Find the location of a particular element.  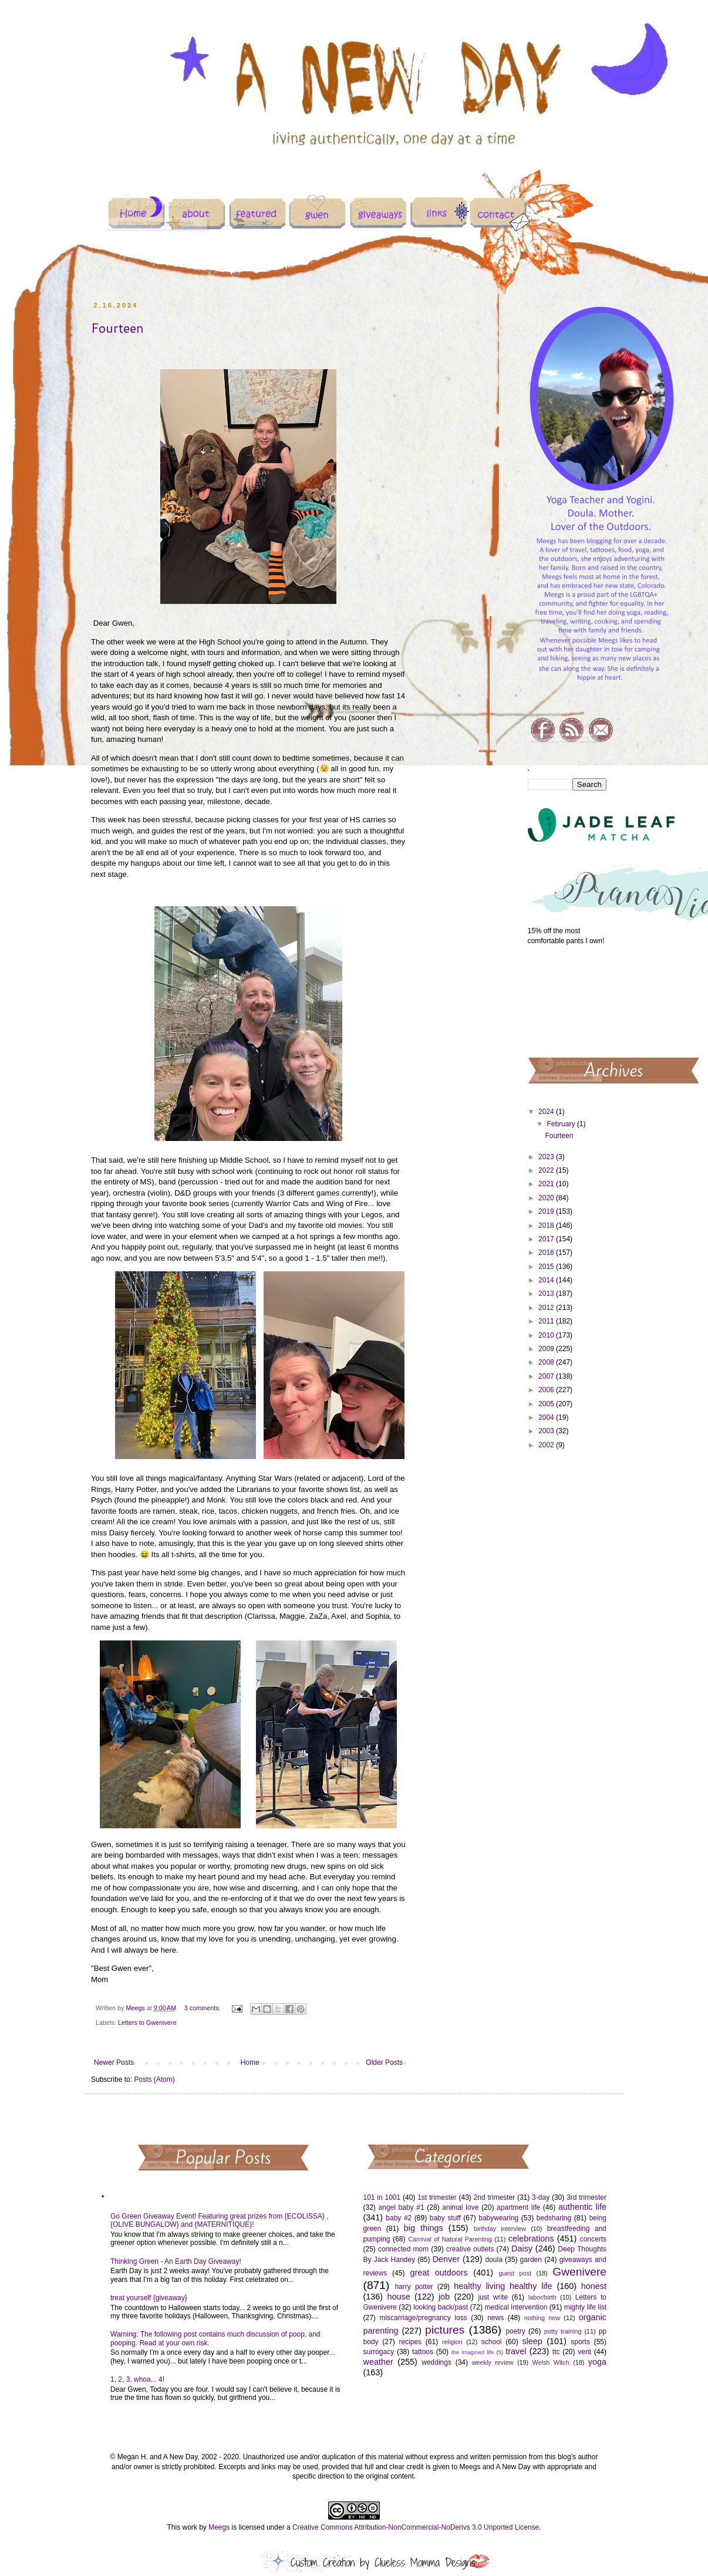

bedsharing is located at coordinates (554, 2218).